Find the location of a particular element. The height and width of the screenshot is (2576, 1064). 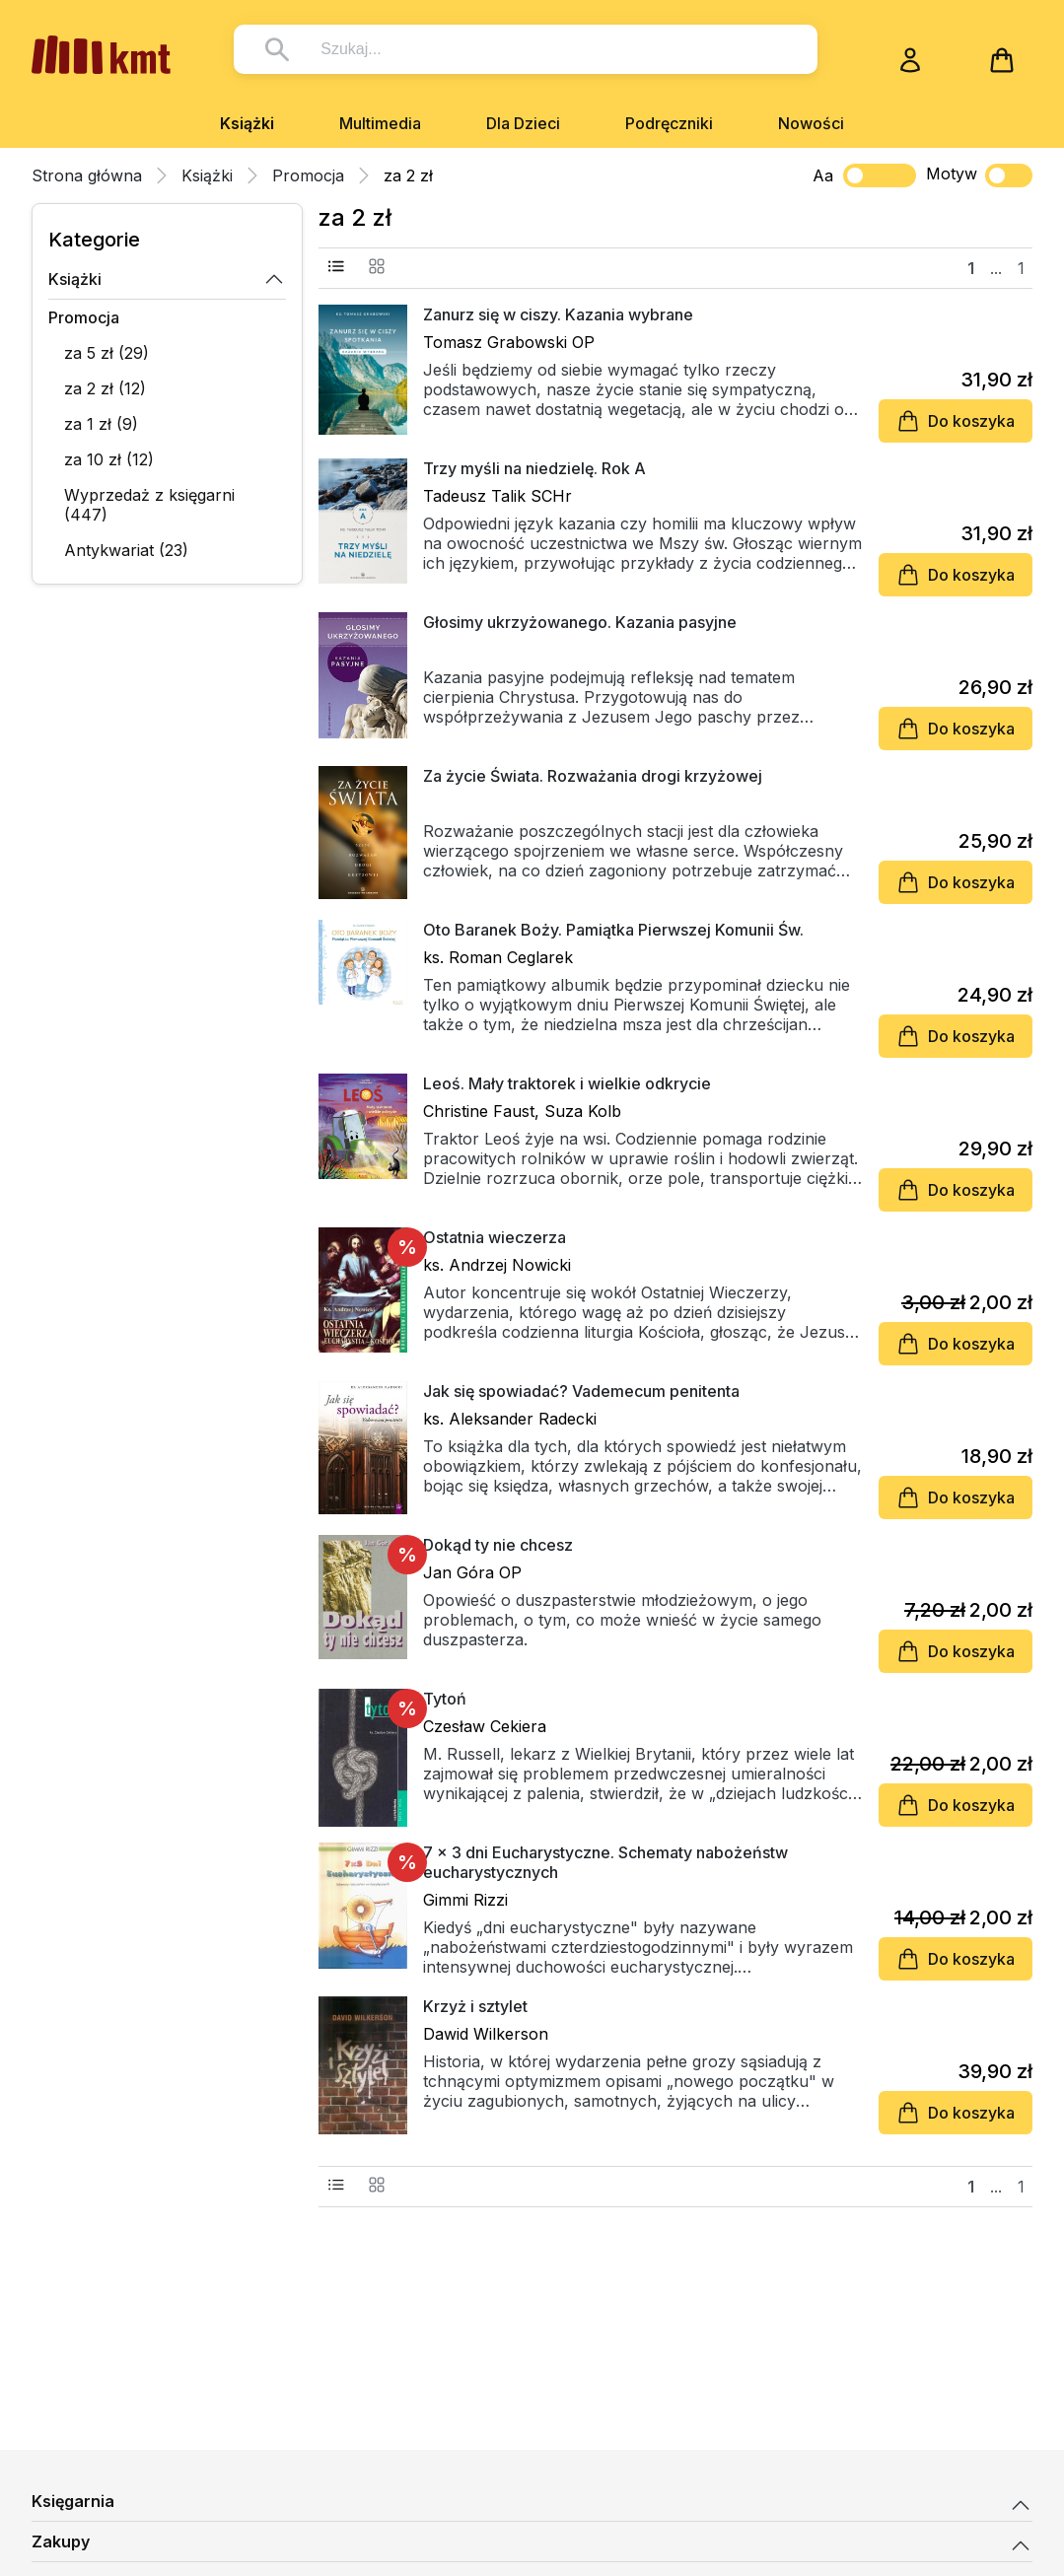

Antykwariat (23) is located at coordinates (126, 550).